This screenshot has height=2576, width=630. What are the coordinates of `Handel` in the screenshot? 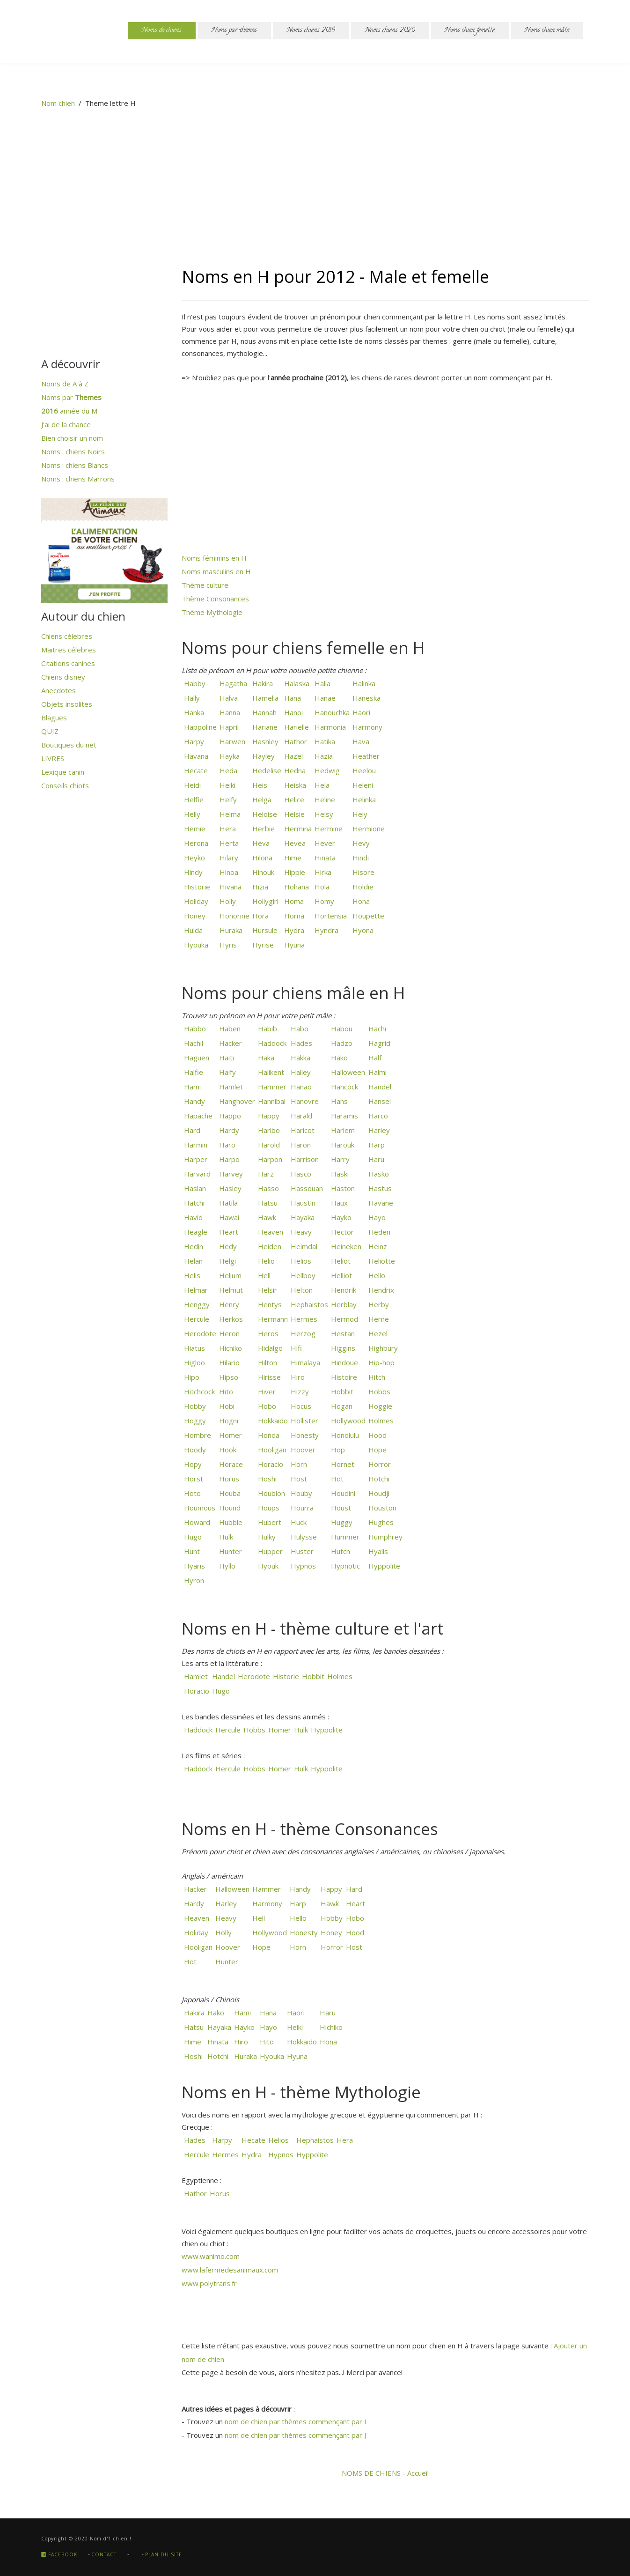 It's located at (378, 1086).